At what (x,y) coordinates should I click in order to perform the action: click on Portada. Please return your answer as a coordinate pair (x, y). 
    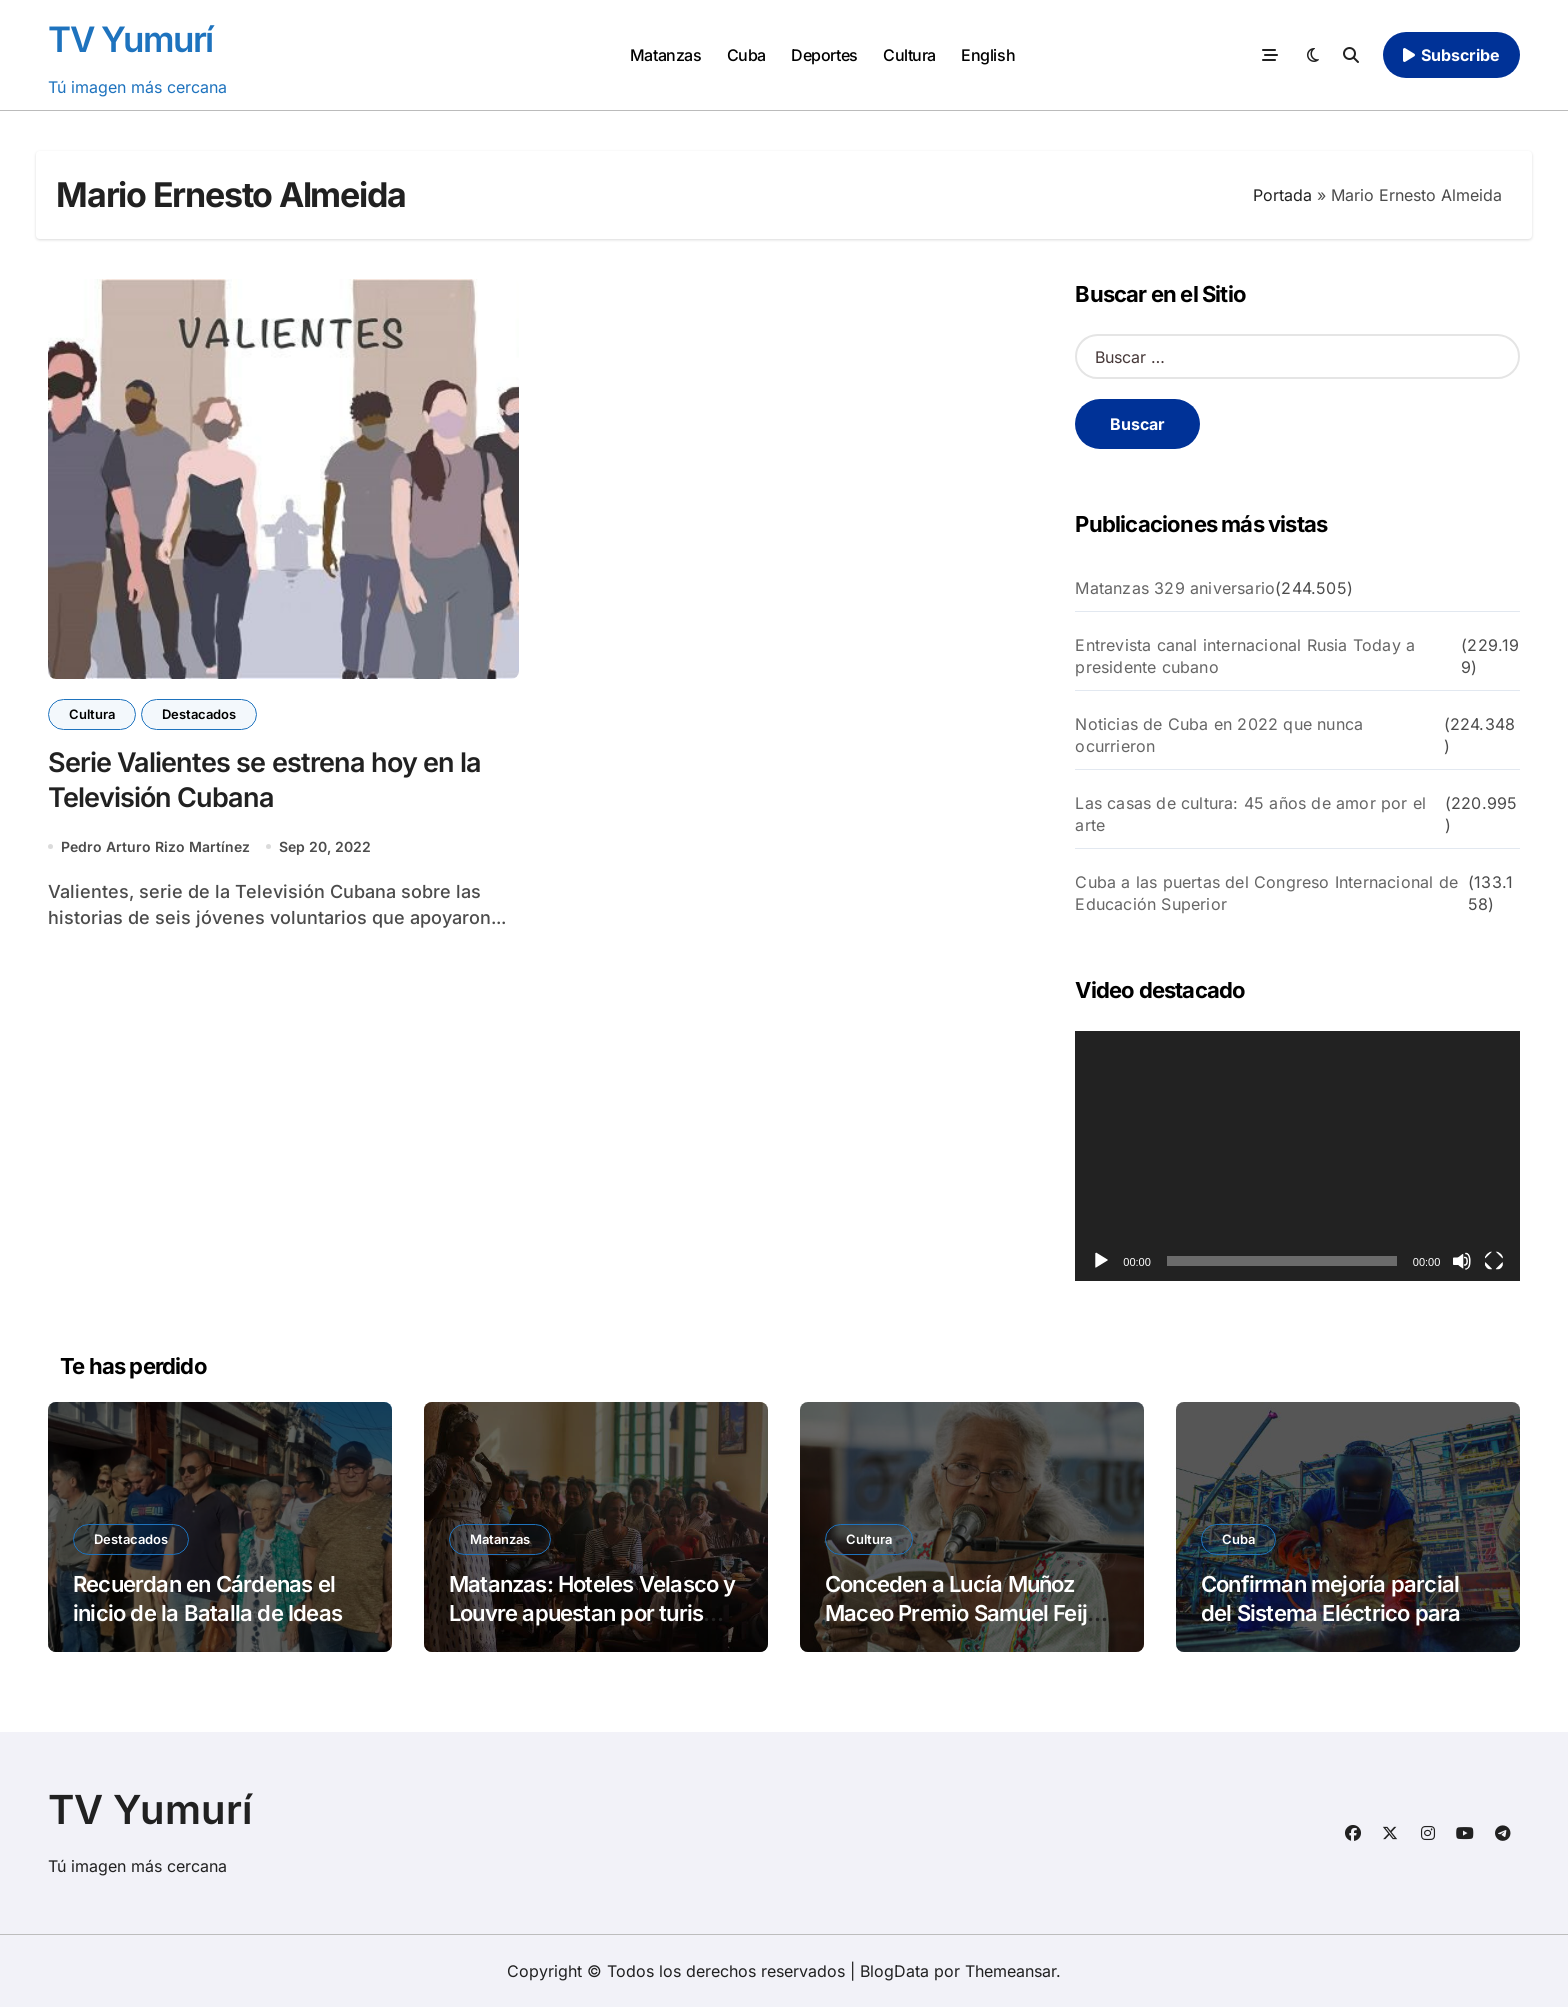
    Looking at the image, I should click on (1282, 195).